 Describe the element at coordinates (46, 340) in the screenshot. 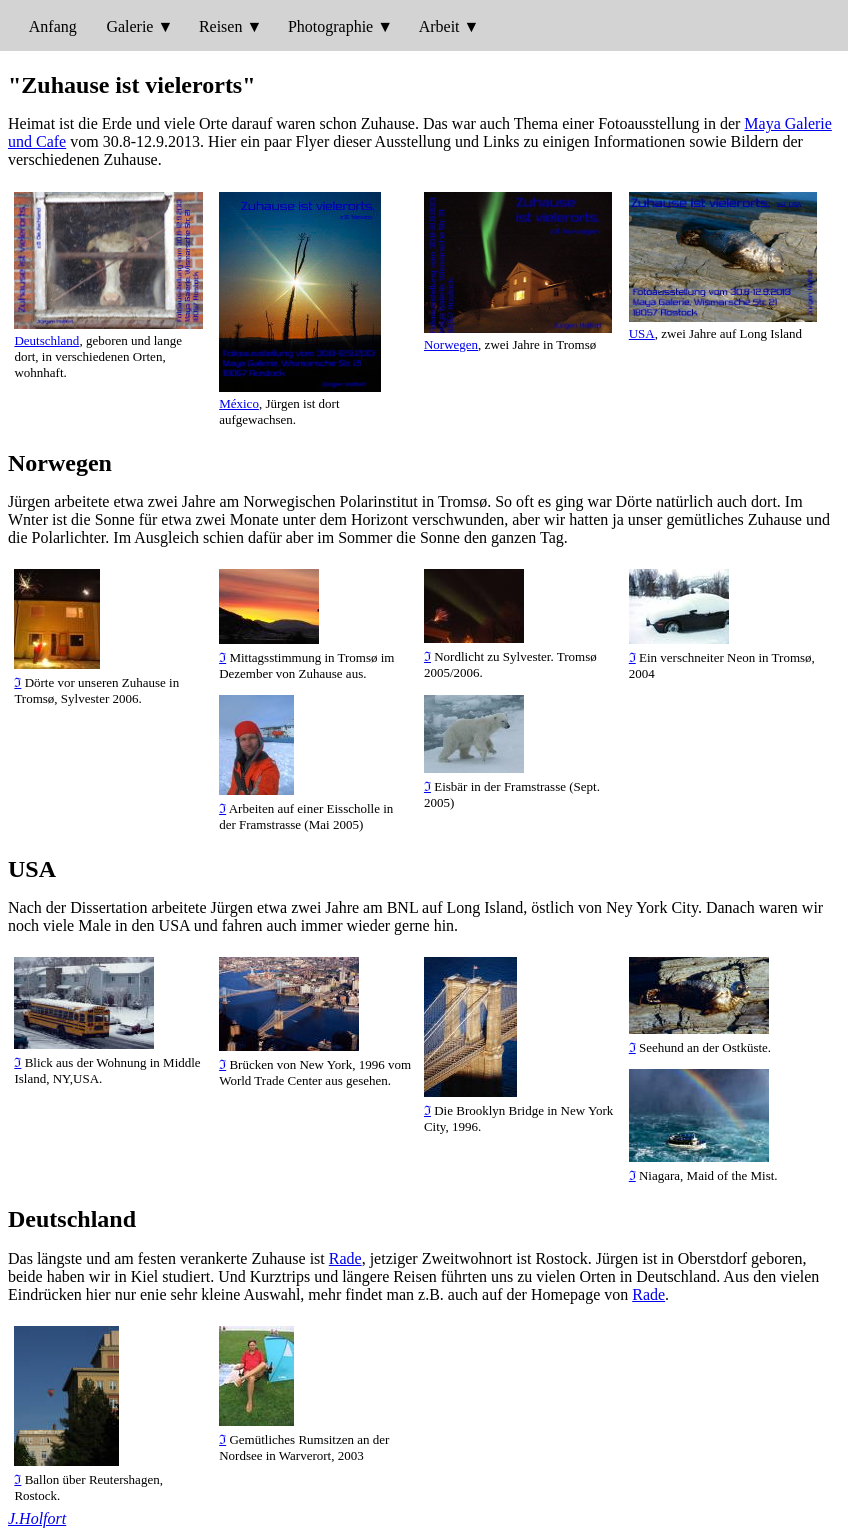

I see `Deutschland` at that location.